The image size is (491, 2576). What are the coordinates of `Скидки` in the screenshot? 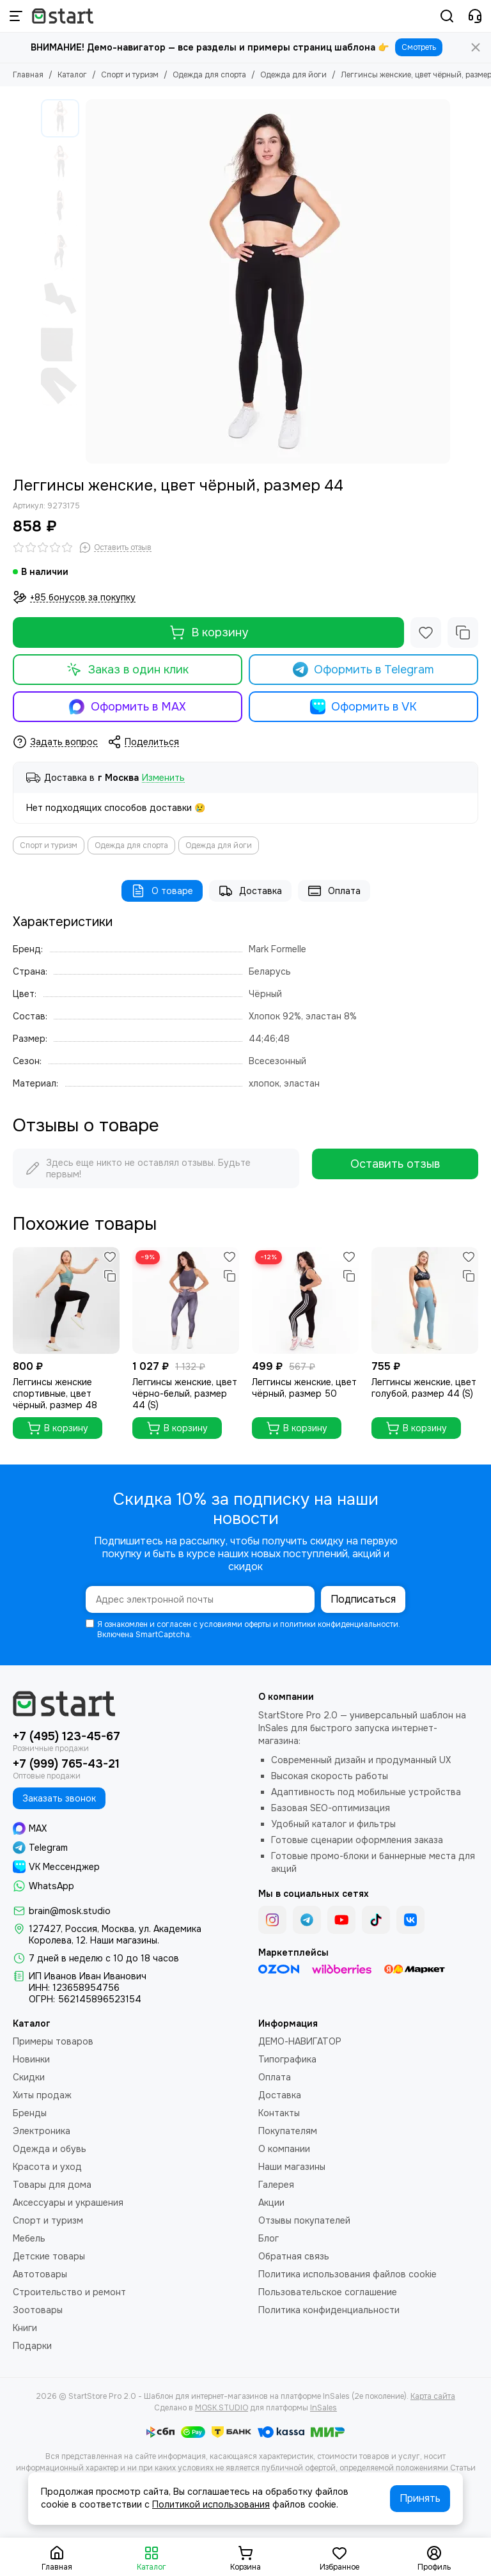 It's located at (29, 2077).